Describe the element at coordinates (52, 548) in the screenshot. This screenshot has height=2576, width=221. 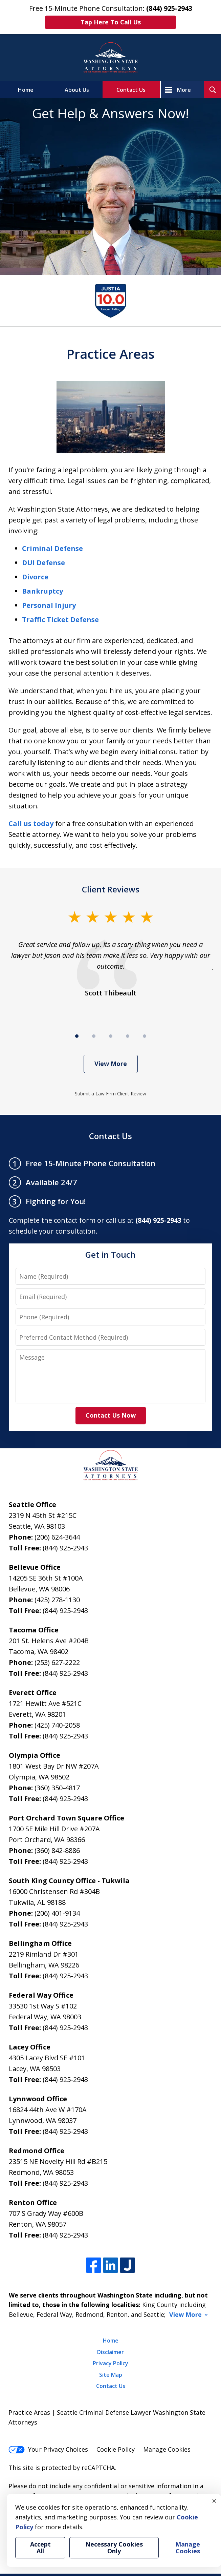
I see `Criminal Defense` at that location.